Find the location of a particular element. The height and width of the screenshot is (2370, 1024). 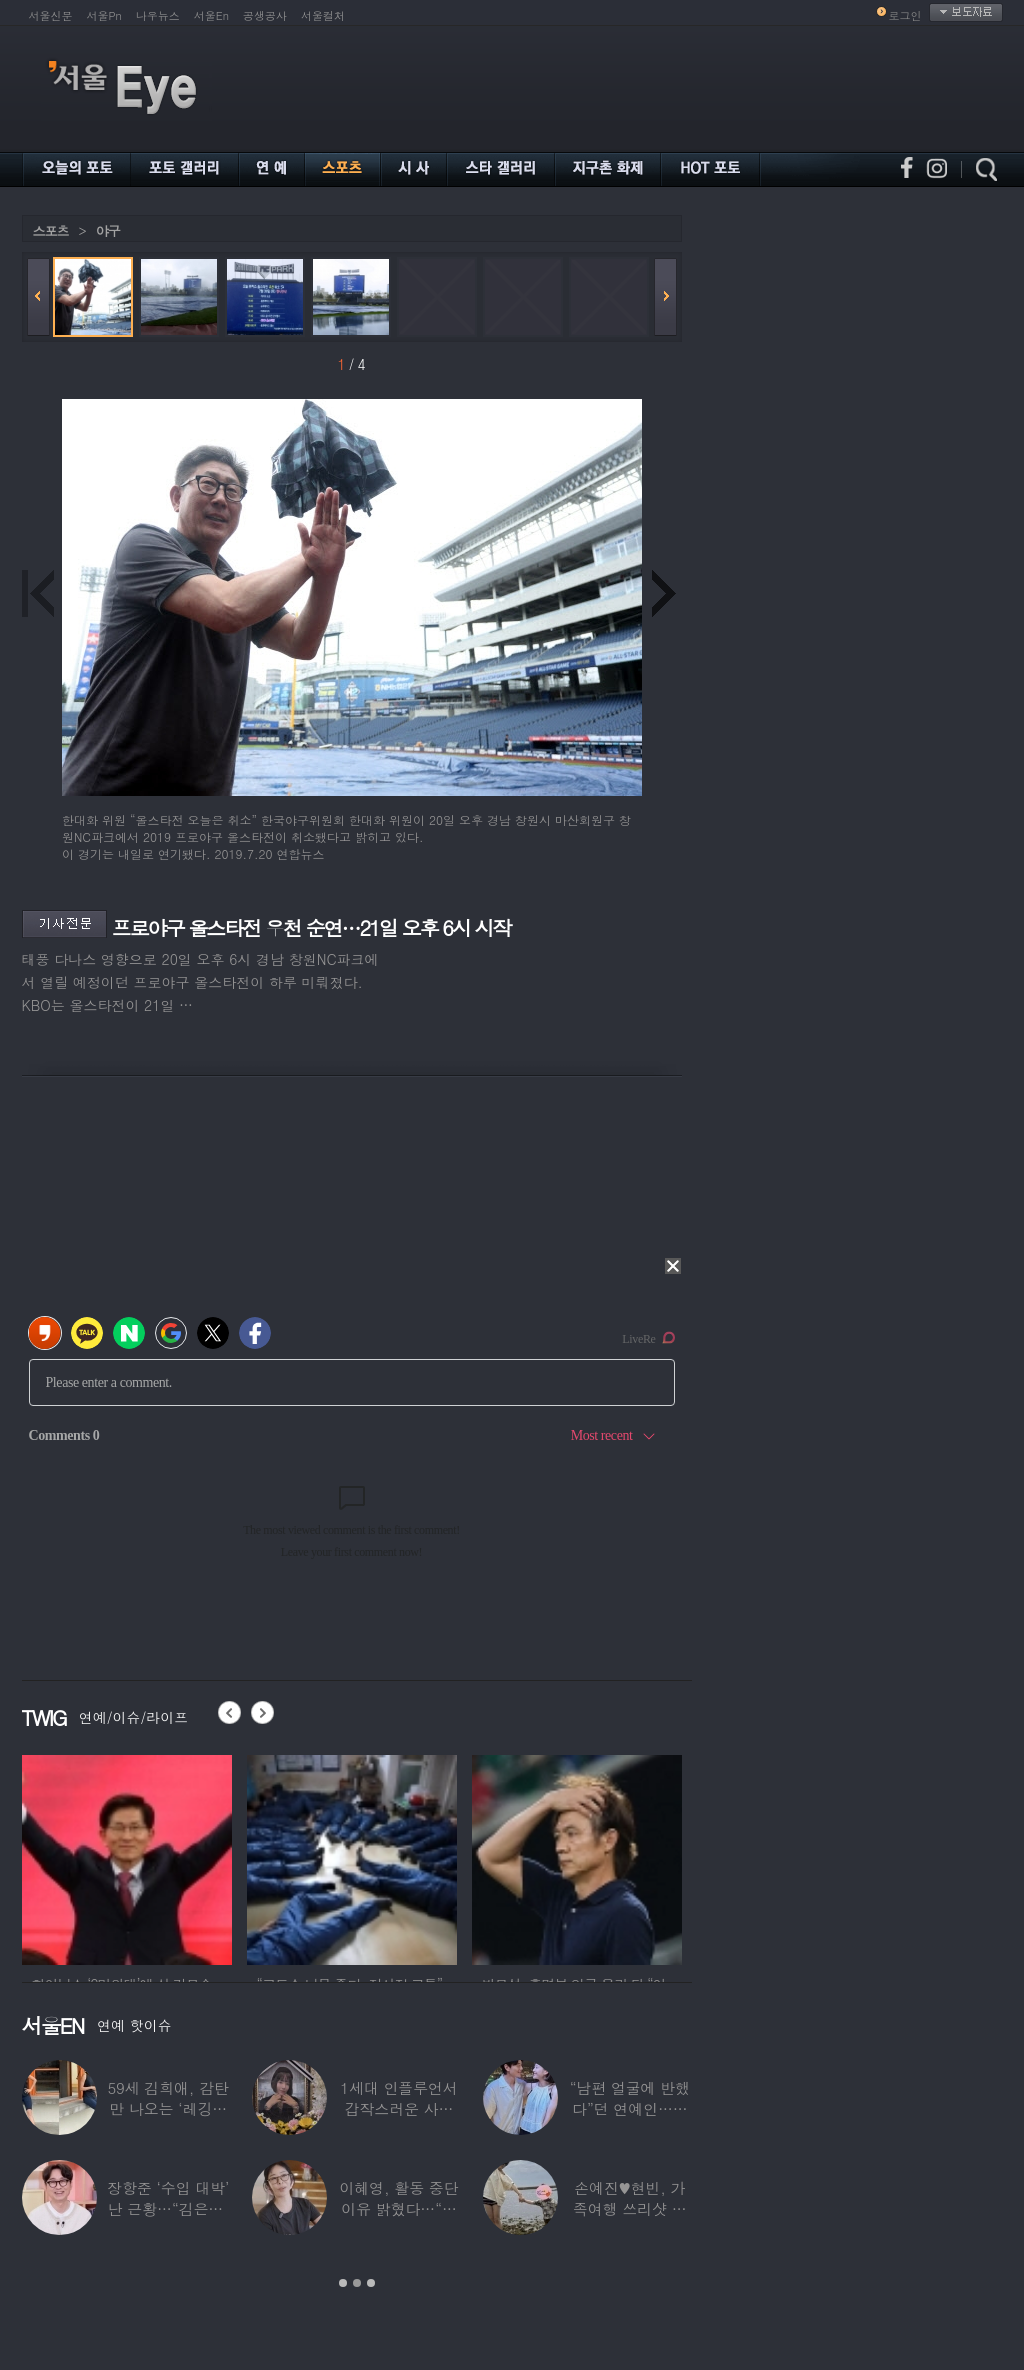

서울En is located at coordinates (211, 15).